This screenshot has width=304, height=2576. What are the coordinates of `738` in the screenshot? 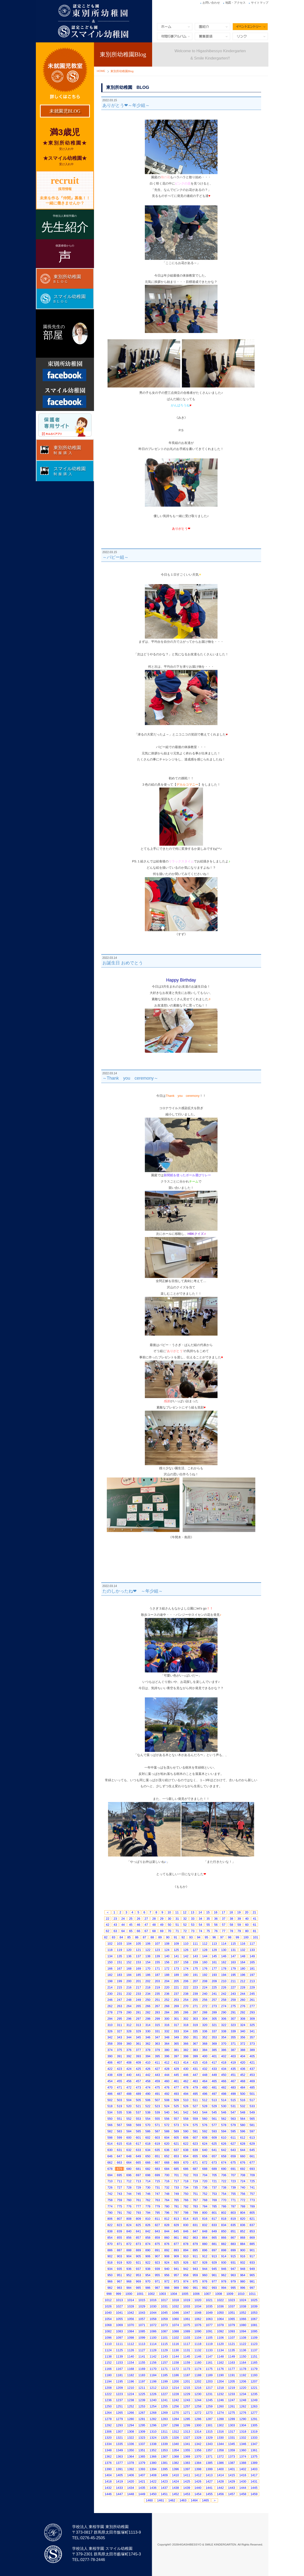 It's located at (223, 2187).